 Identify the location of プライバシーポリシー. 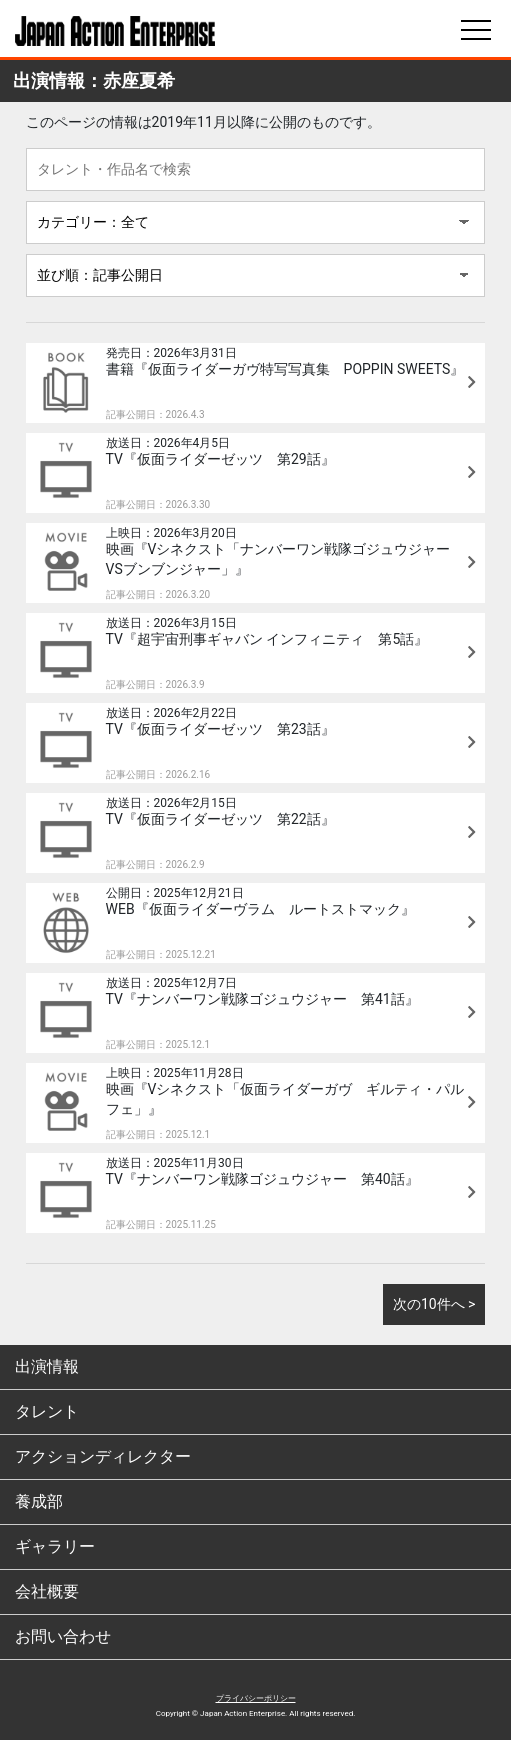
(256, 1698).